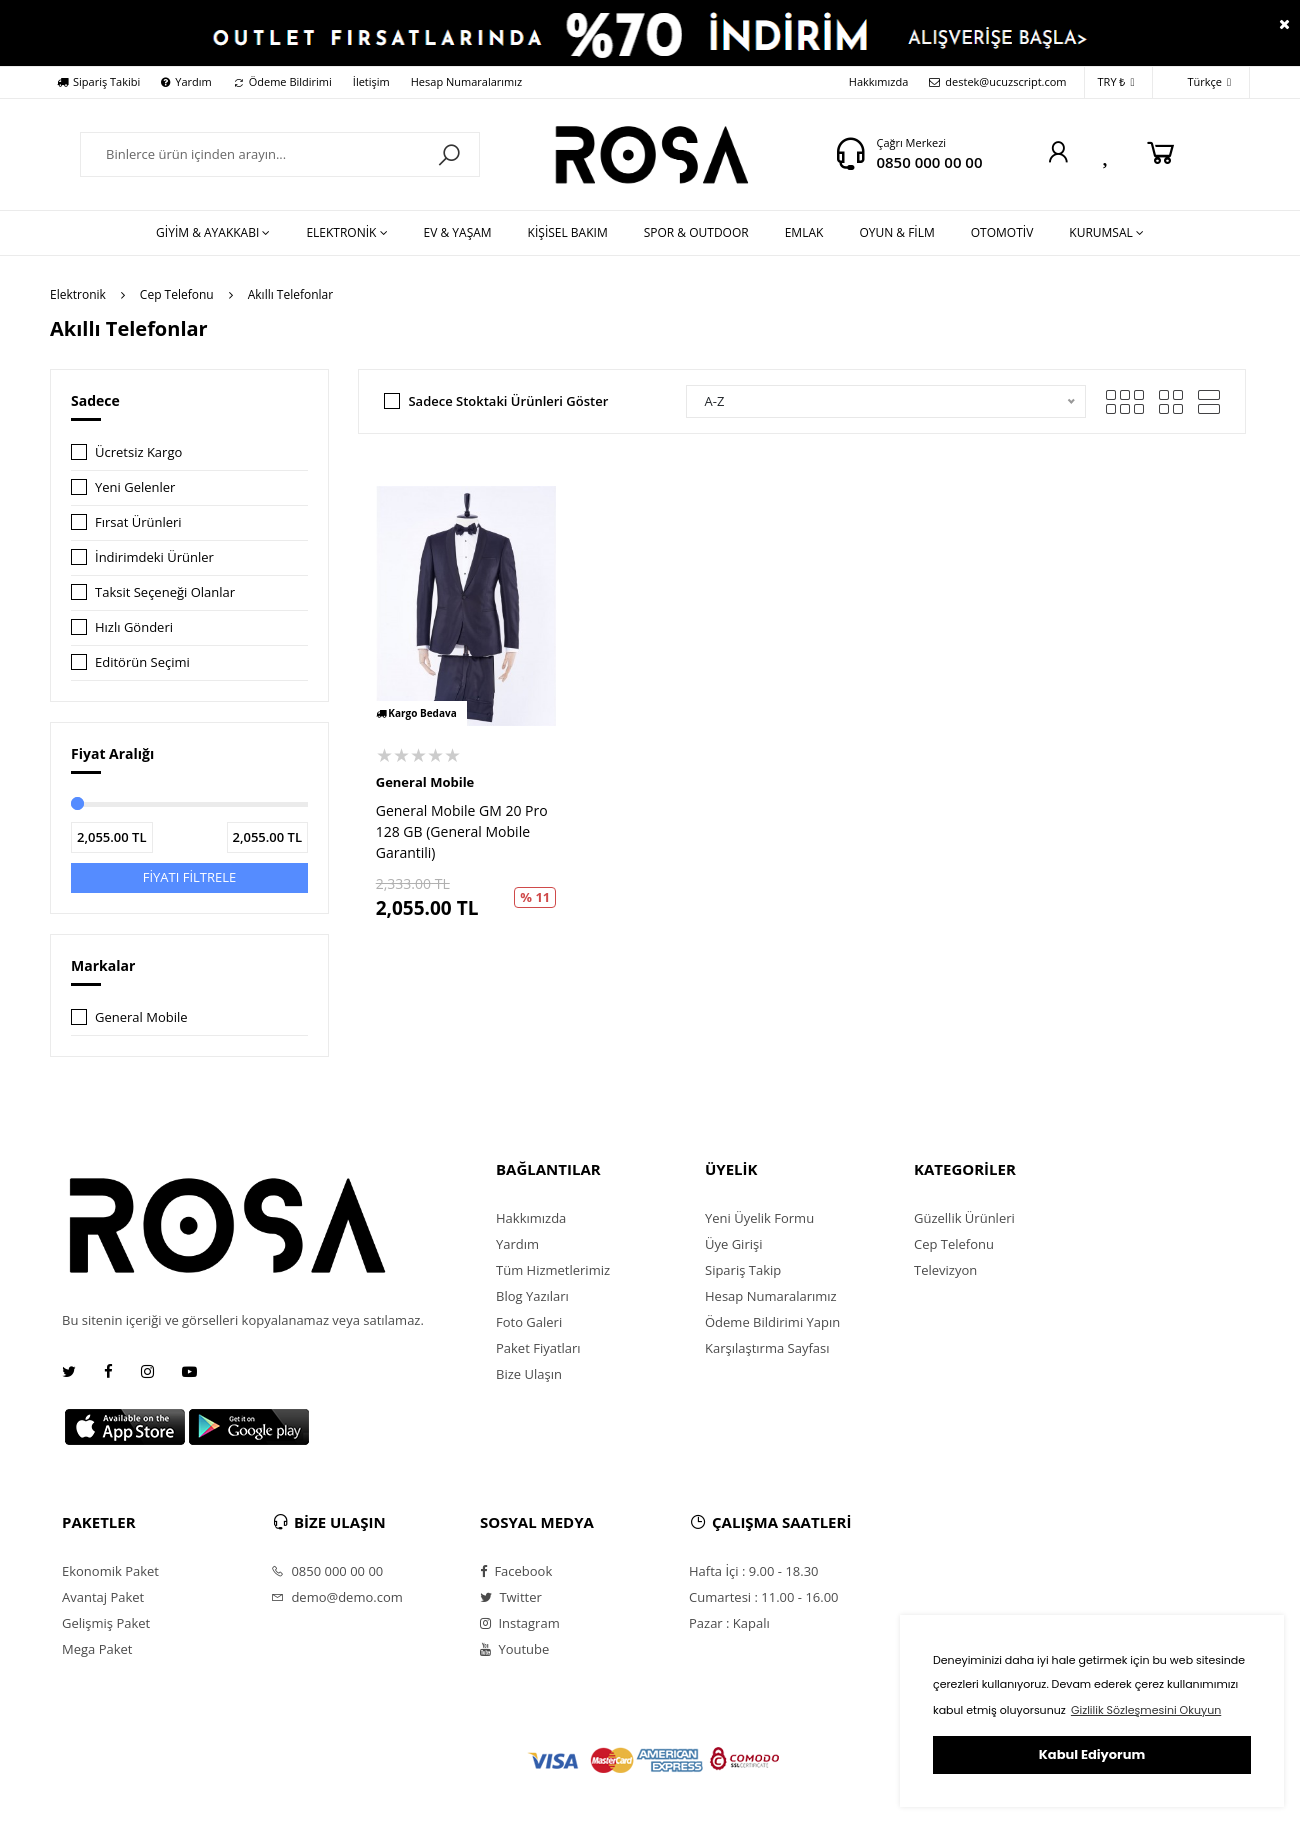 This screenshot has width=1300, height=1823. Describe the element at coordinates (733, 1244) in the screenshot. I see `Üye Girişi` at that location.